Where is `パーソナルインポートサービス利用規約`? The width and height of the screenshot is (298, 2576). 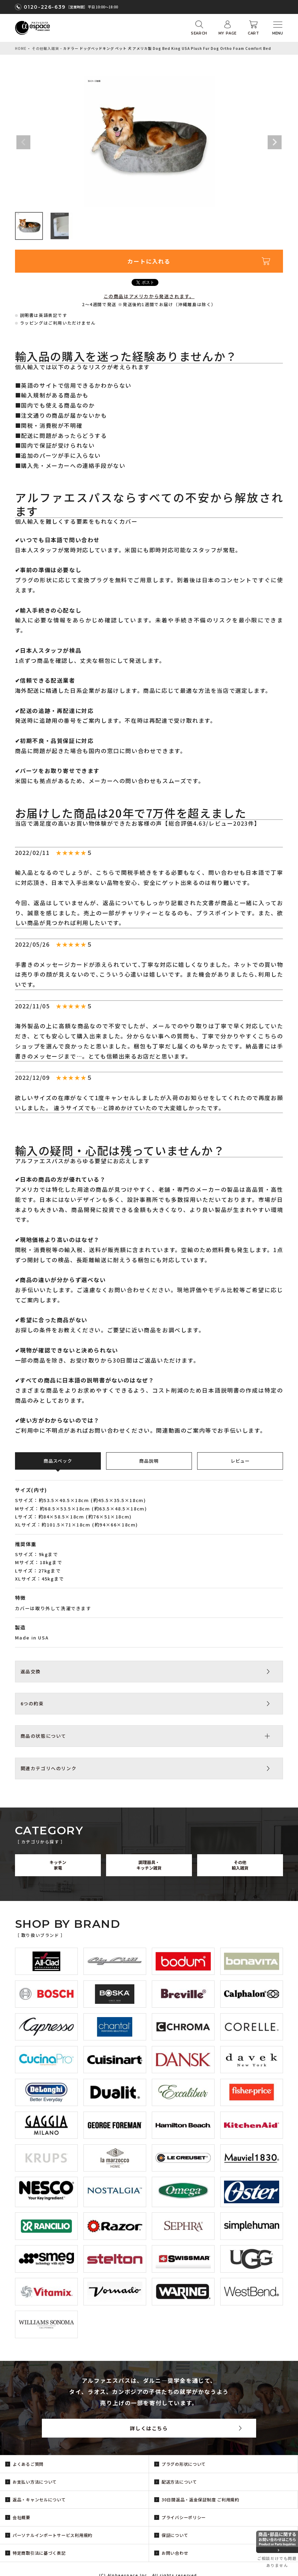
パーソナルインポートサービス利用規約 is located at coordinates (52, 2535).